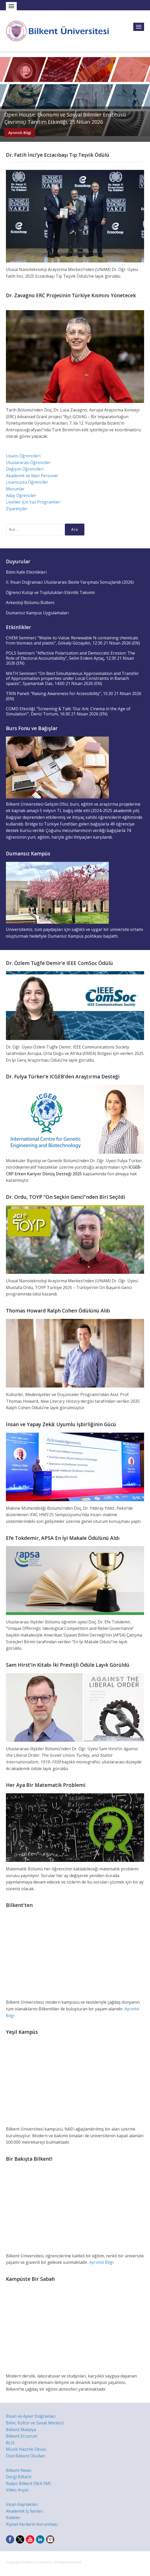 The image size is (150, 2576). I want to click on II. İhsan Doğramacı Uluslararası Beste Yarışması Sonuçlandı (2026), so click(70, 582).